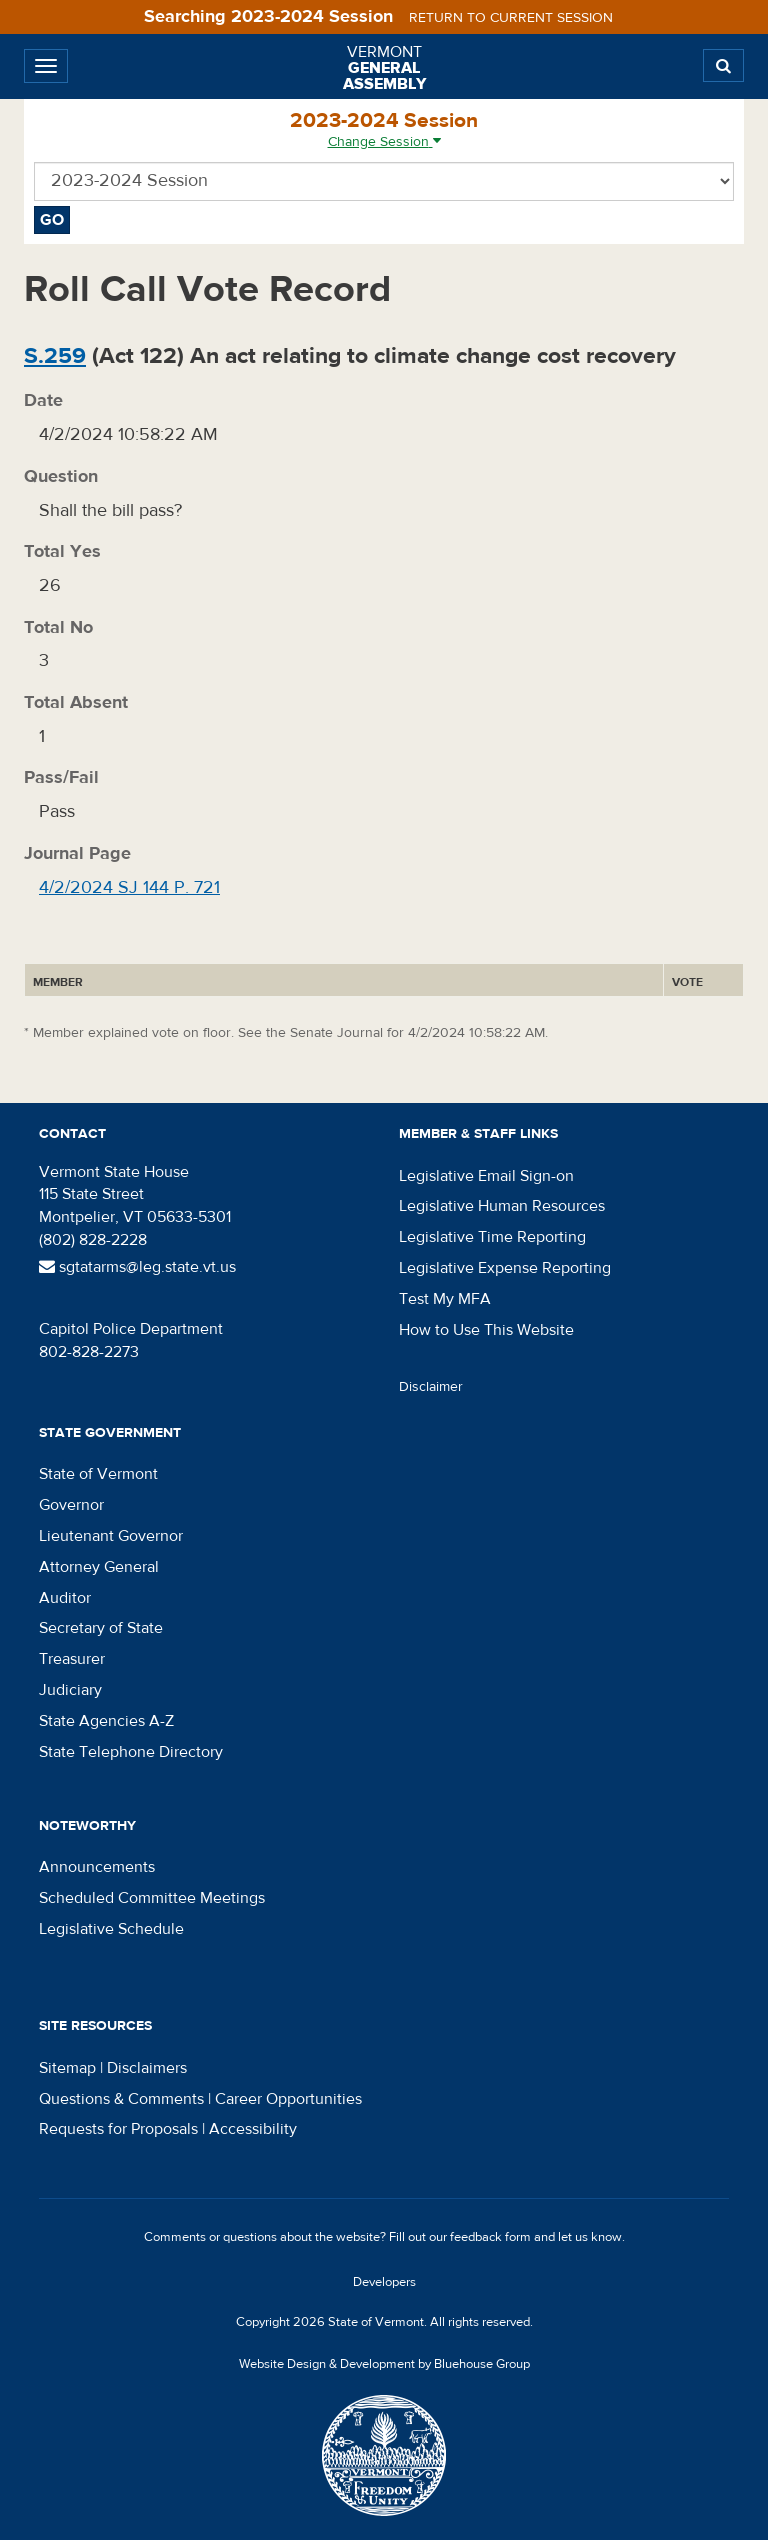 The image size is (768, 2540). I want to click on Secretary of State, so click(101, 1628).